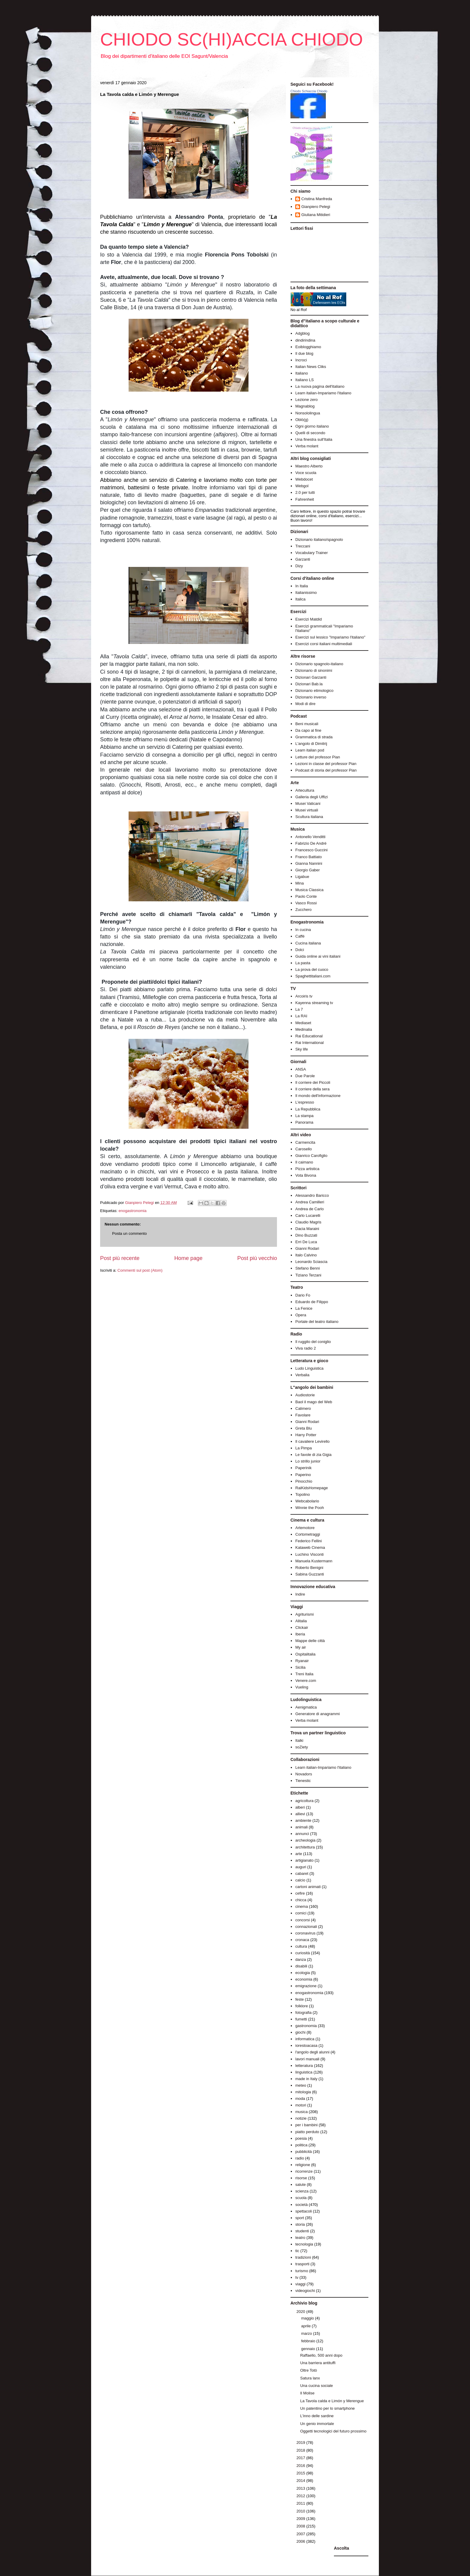 The width and height of the screenshot is (470, 2576). I want to click on Podcast di storia del professor Pian, so click(326, 770).